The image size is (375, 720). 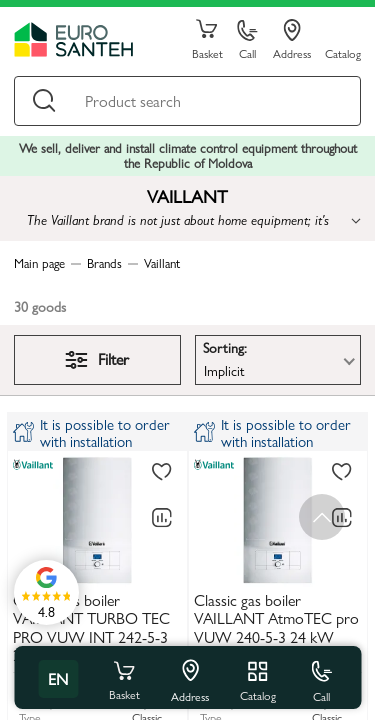 I want to click on Basket, so click(x=207, y=40).